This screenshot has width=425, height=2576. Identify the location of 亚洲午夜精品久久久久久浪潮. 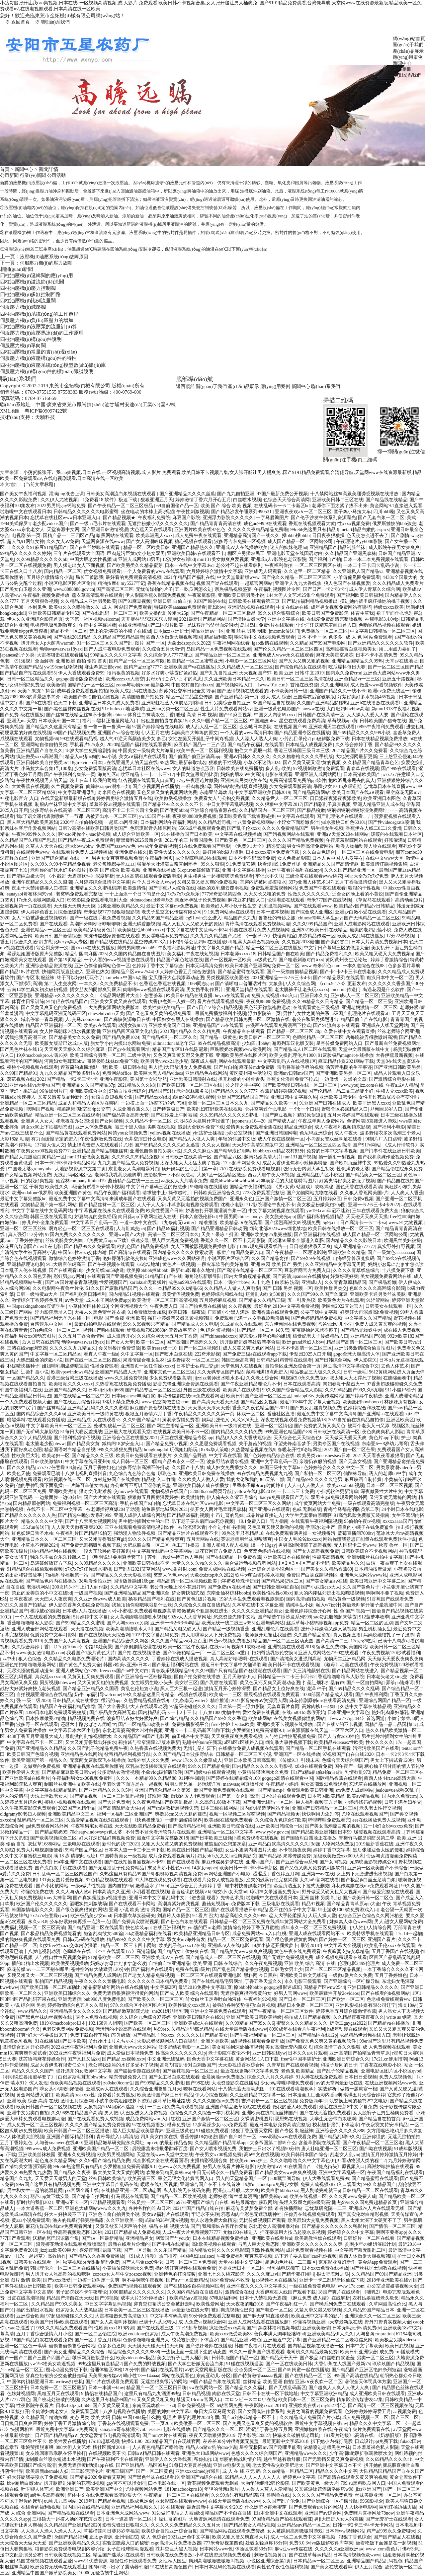
(42, 882).